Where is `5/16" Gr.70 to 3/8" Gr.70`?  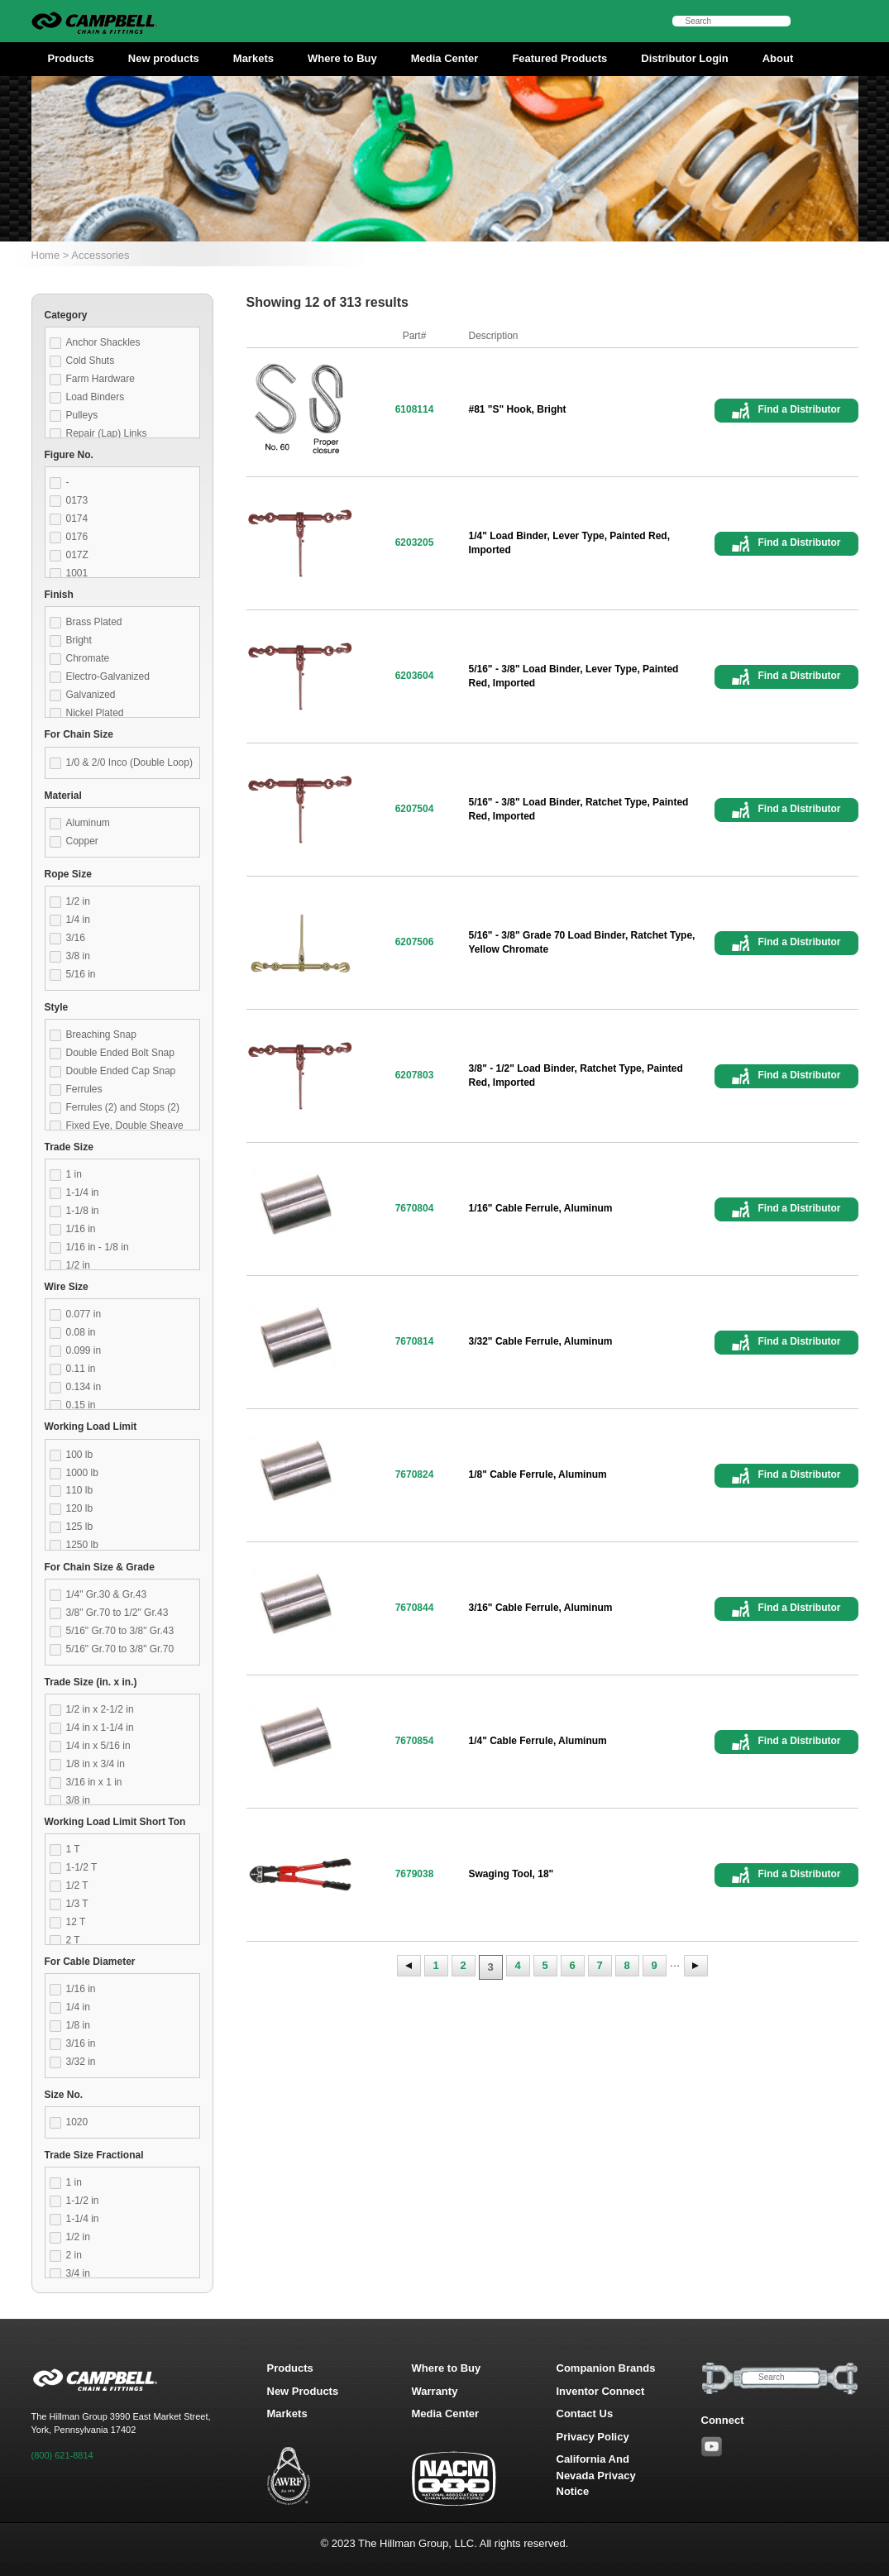 5/16" Gr.70 to 3/8" Gr.70 is located at coordinates (120, 1649).